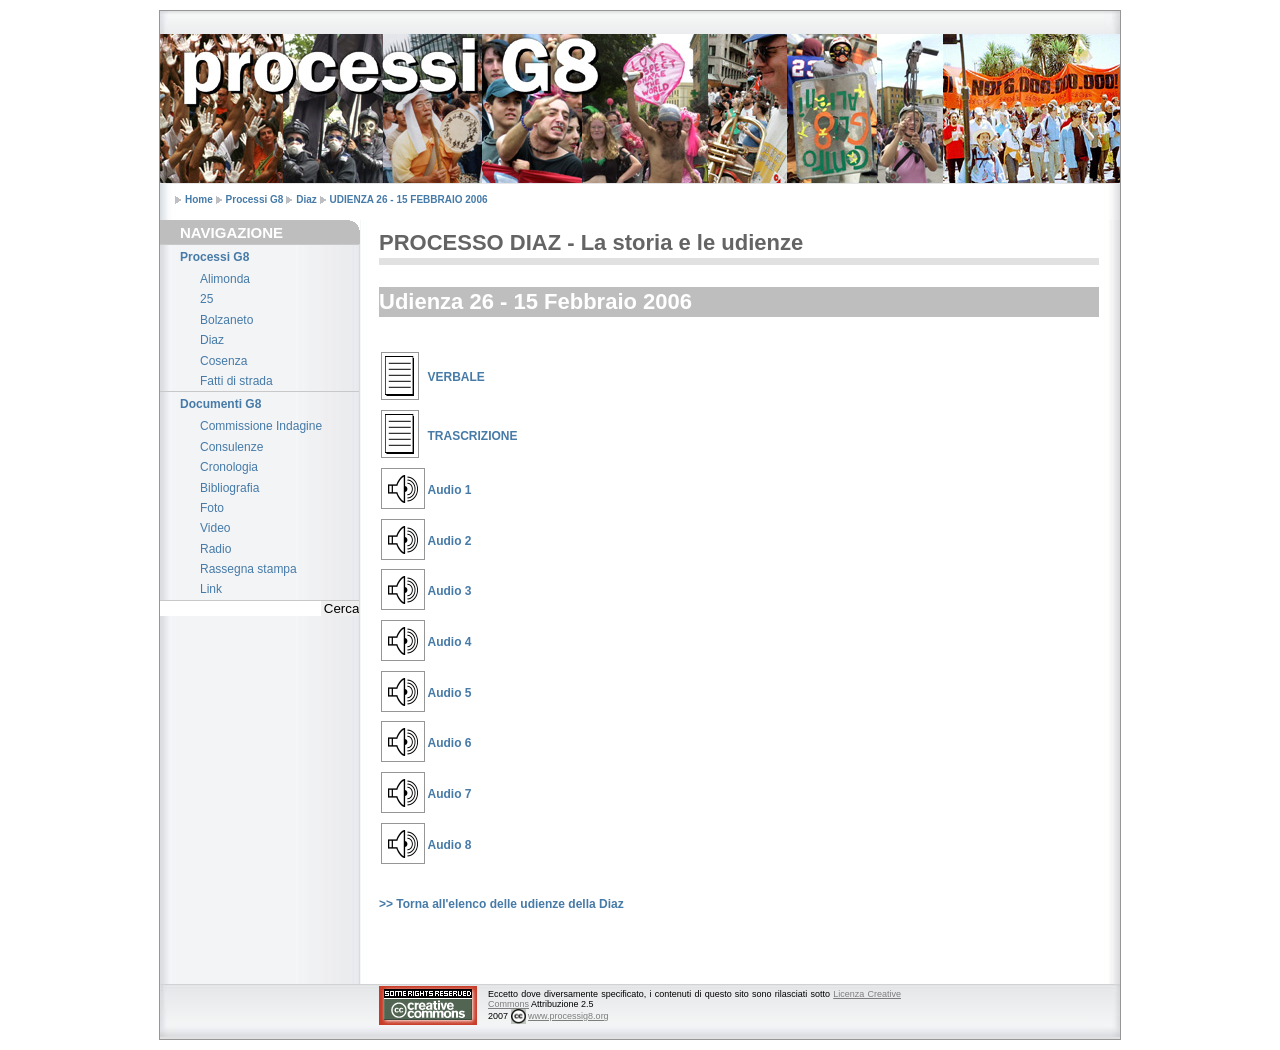  I want to click on UDIENZA 26 - 15 FEBBRAIO 2006, so click(409, 199).